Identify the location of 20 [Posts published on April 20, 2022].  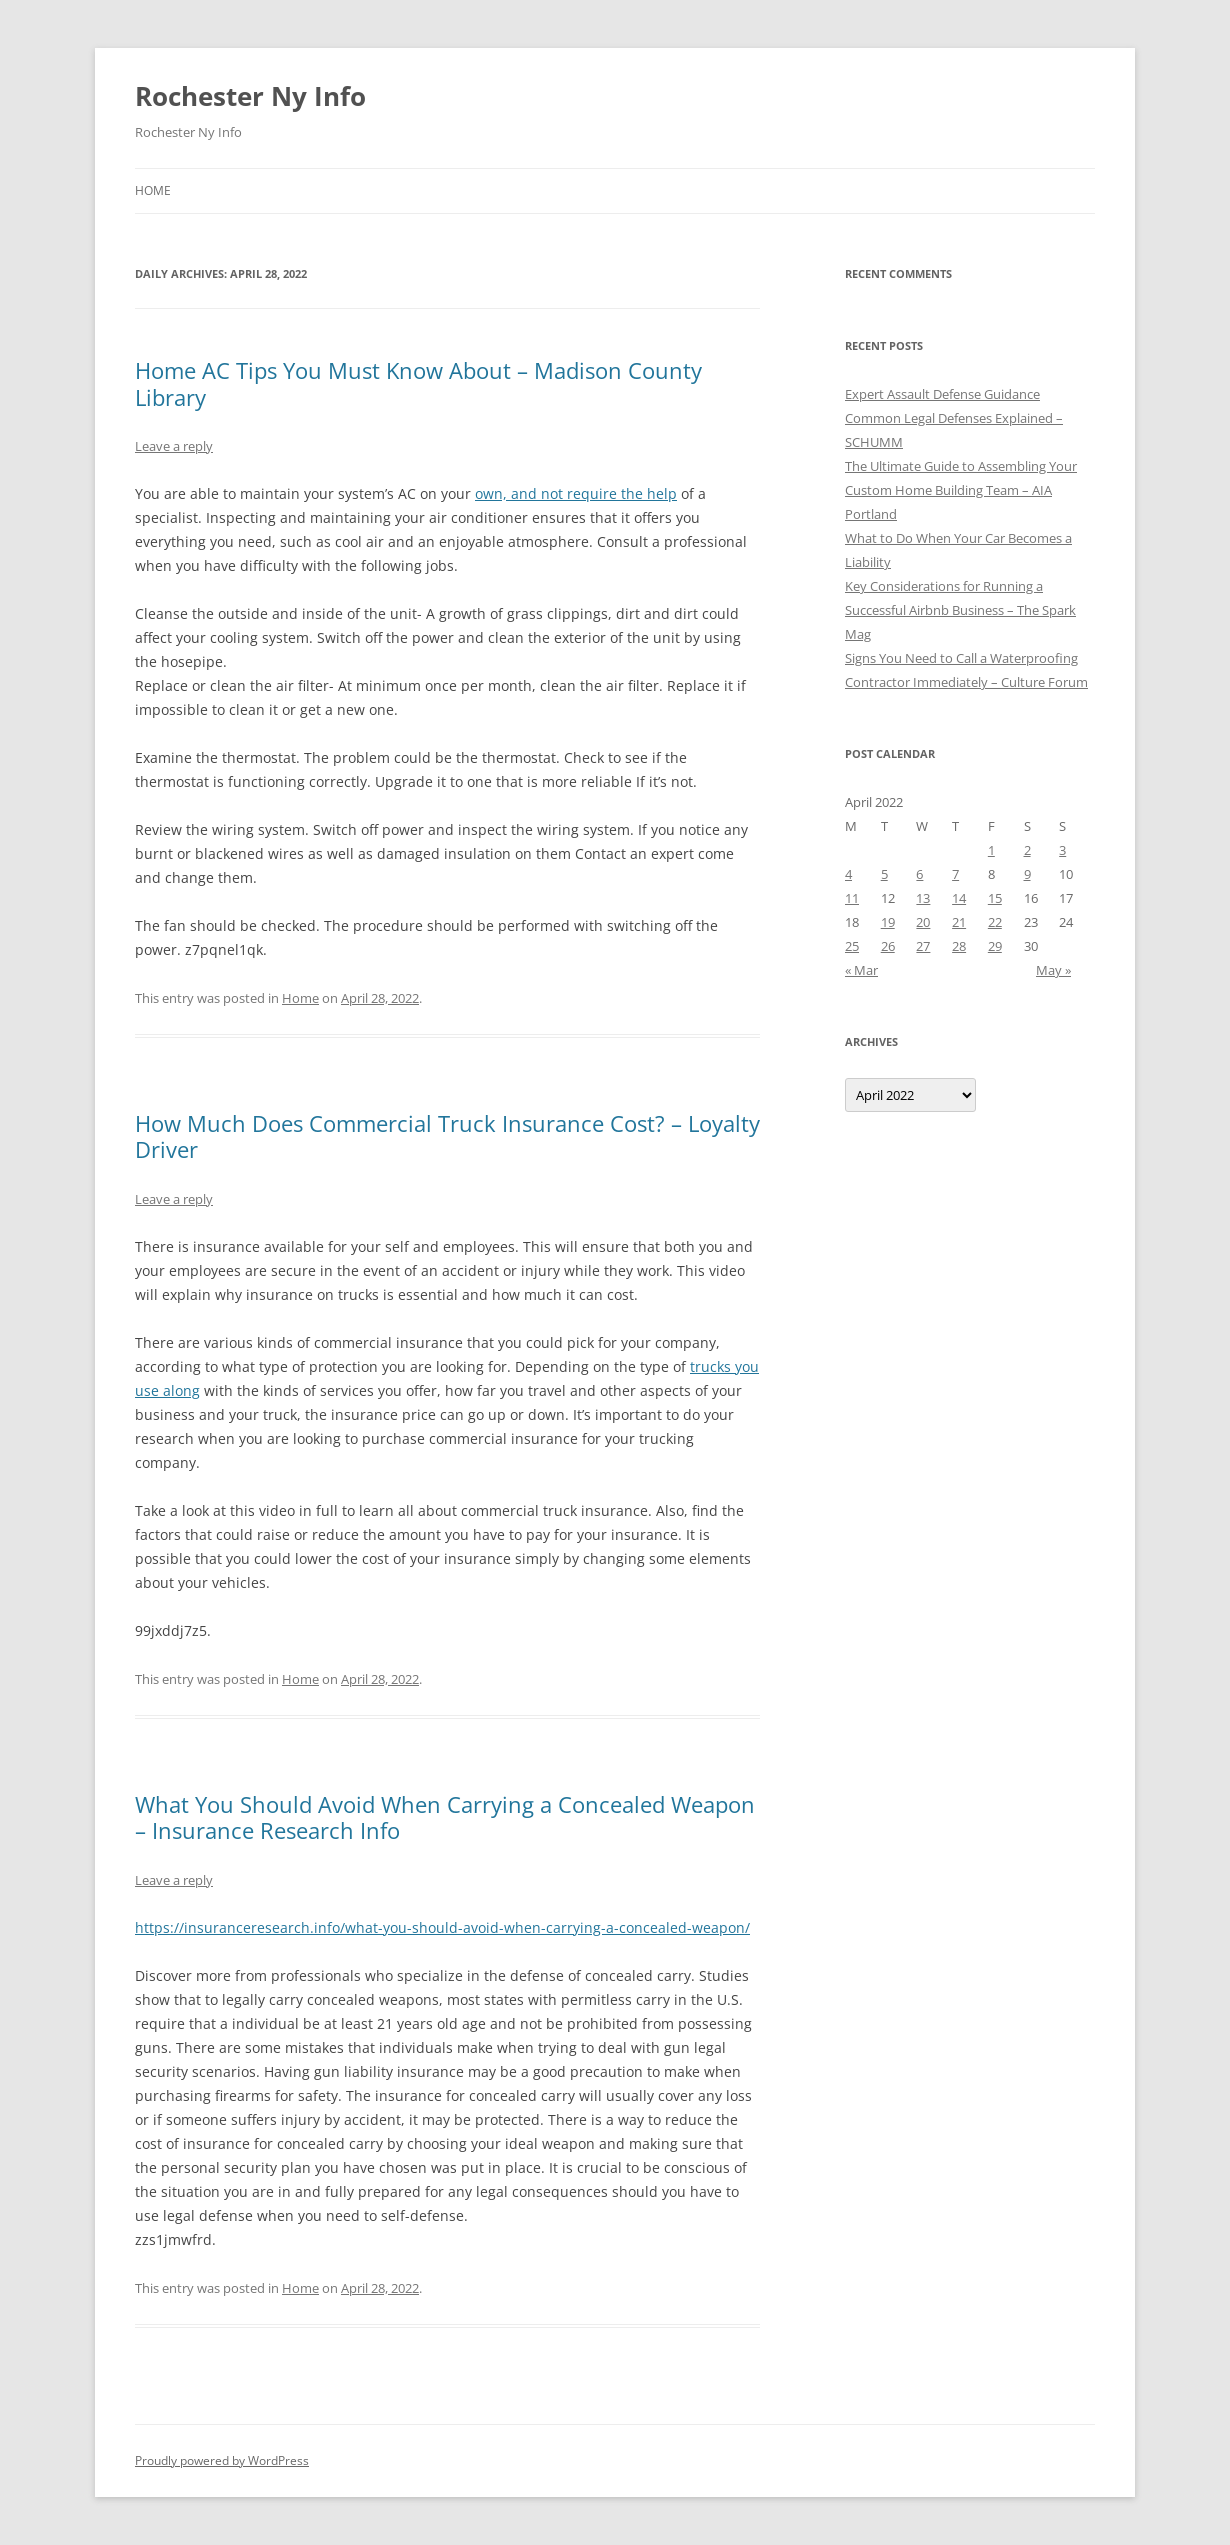
(923, 922).